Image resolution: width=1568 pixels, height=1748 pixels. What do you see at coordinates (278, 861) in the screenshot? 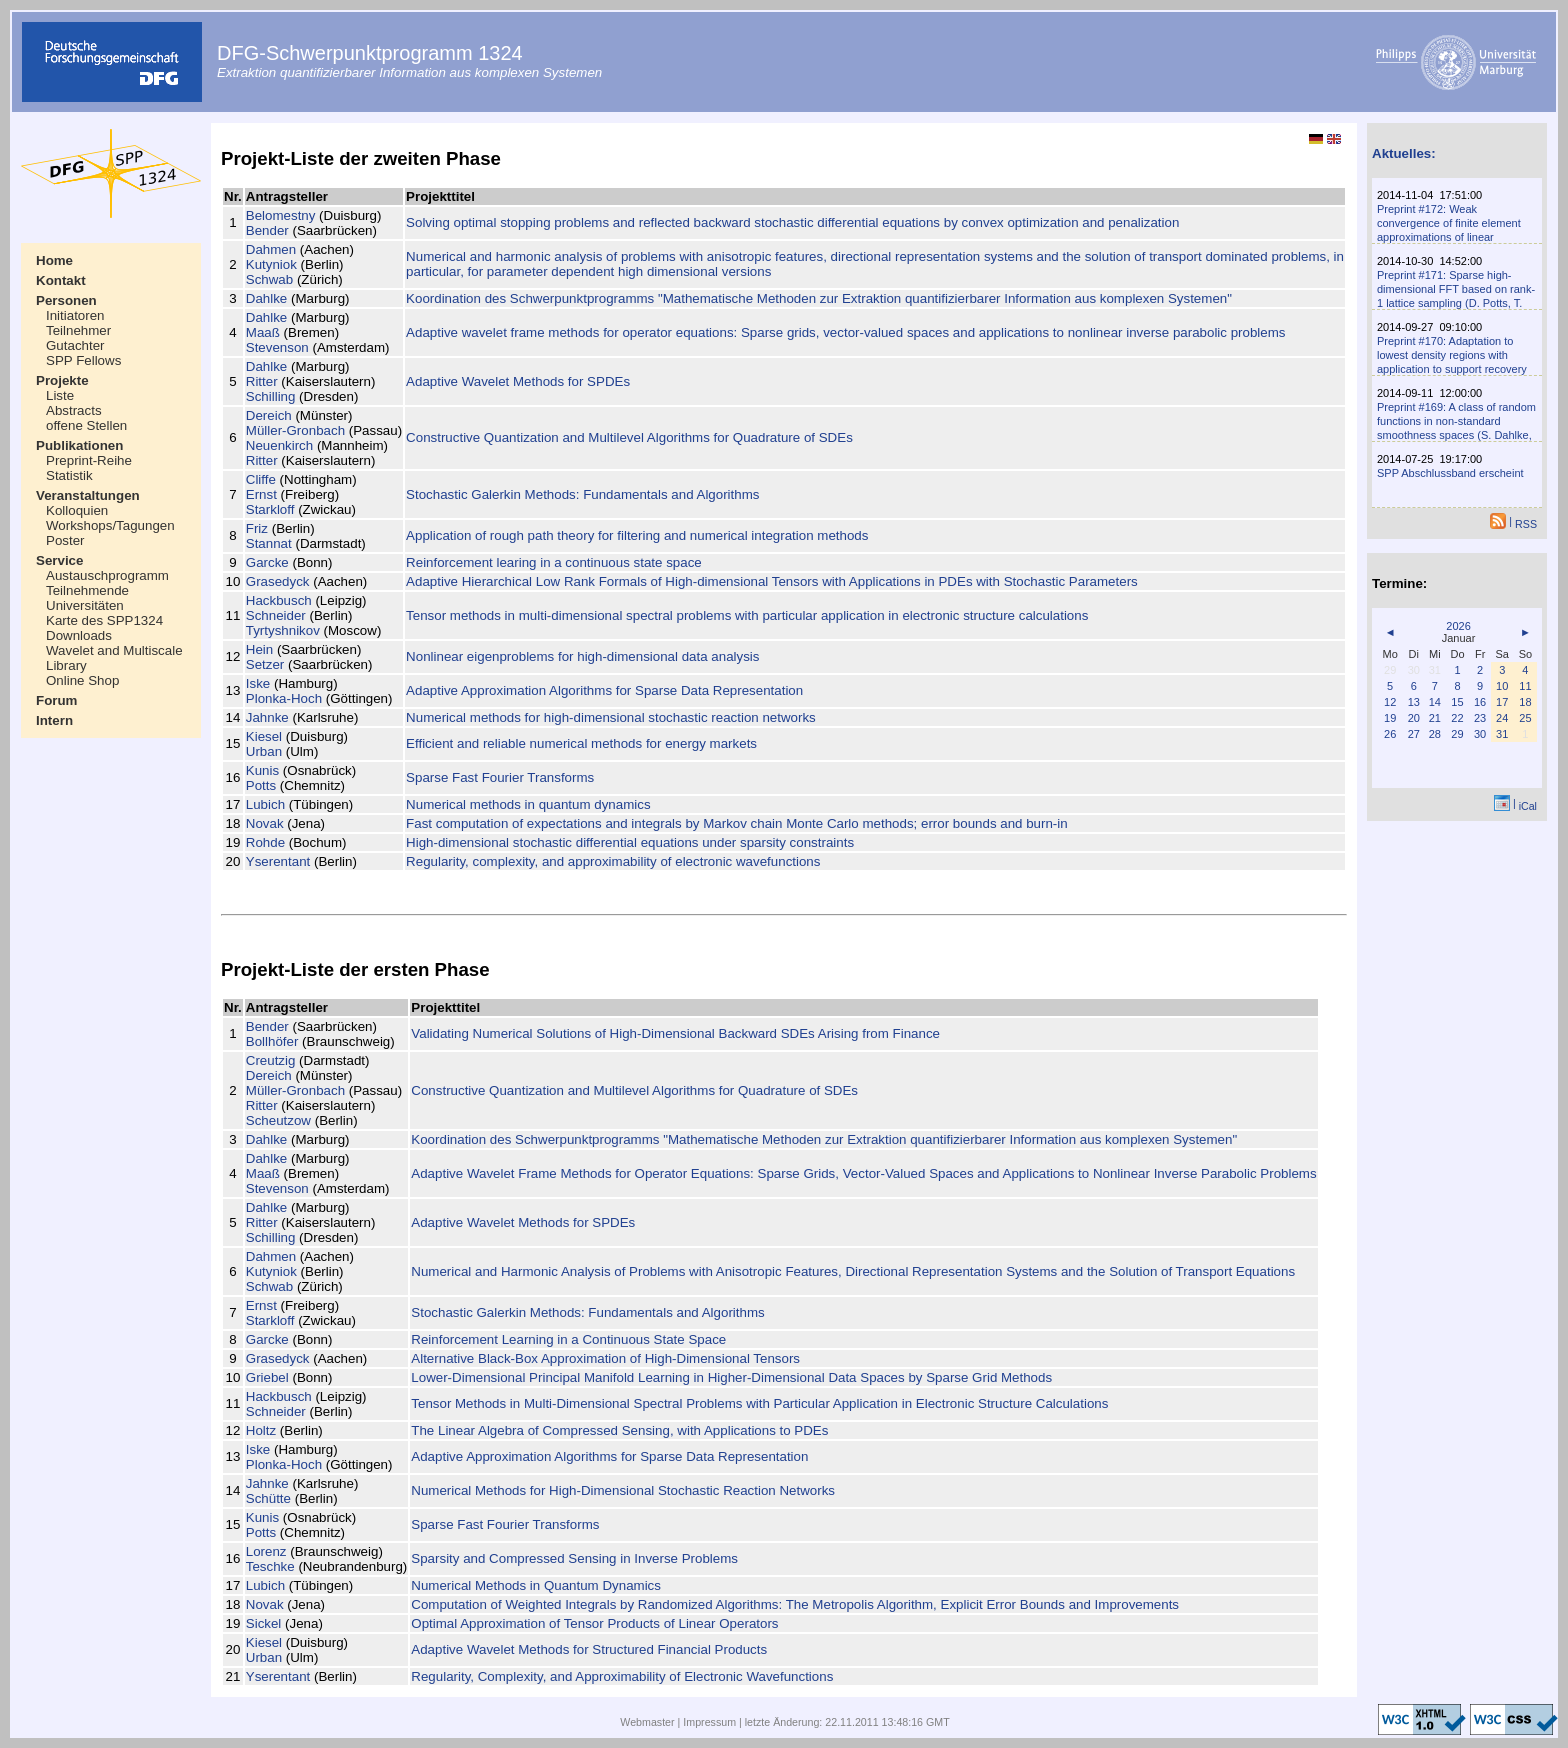
I see `Yserentant` at bounding box center [278, 861].